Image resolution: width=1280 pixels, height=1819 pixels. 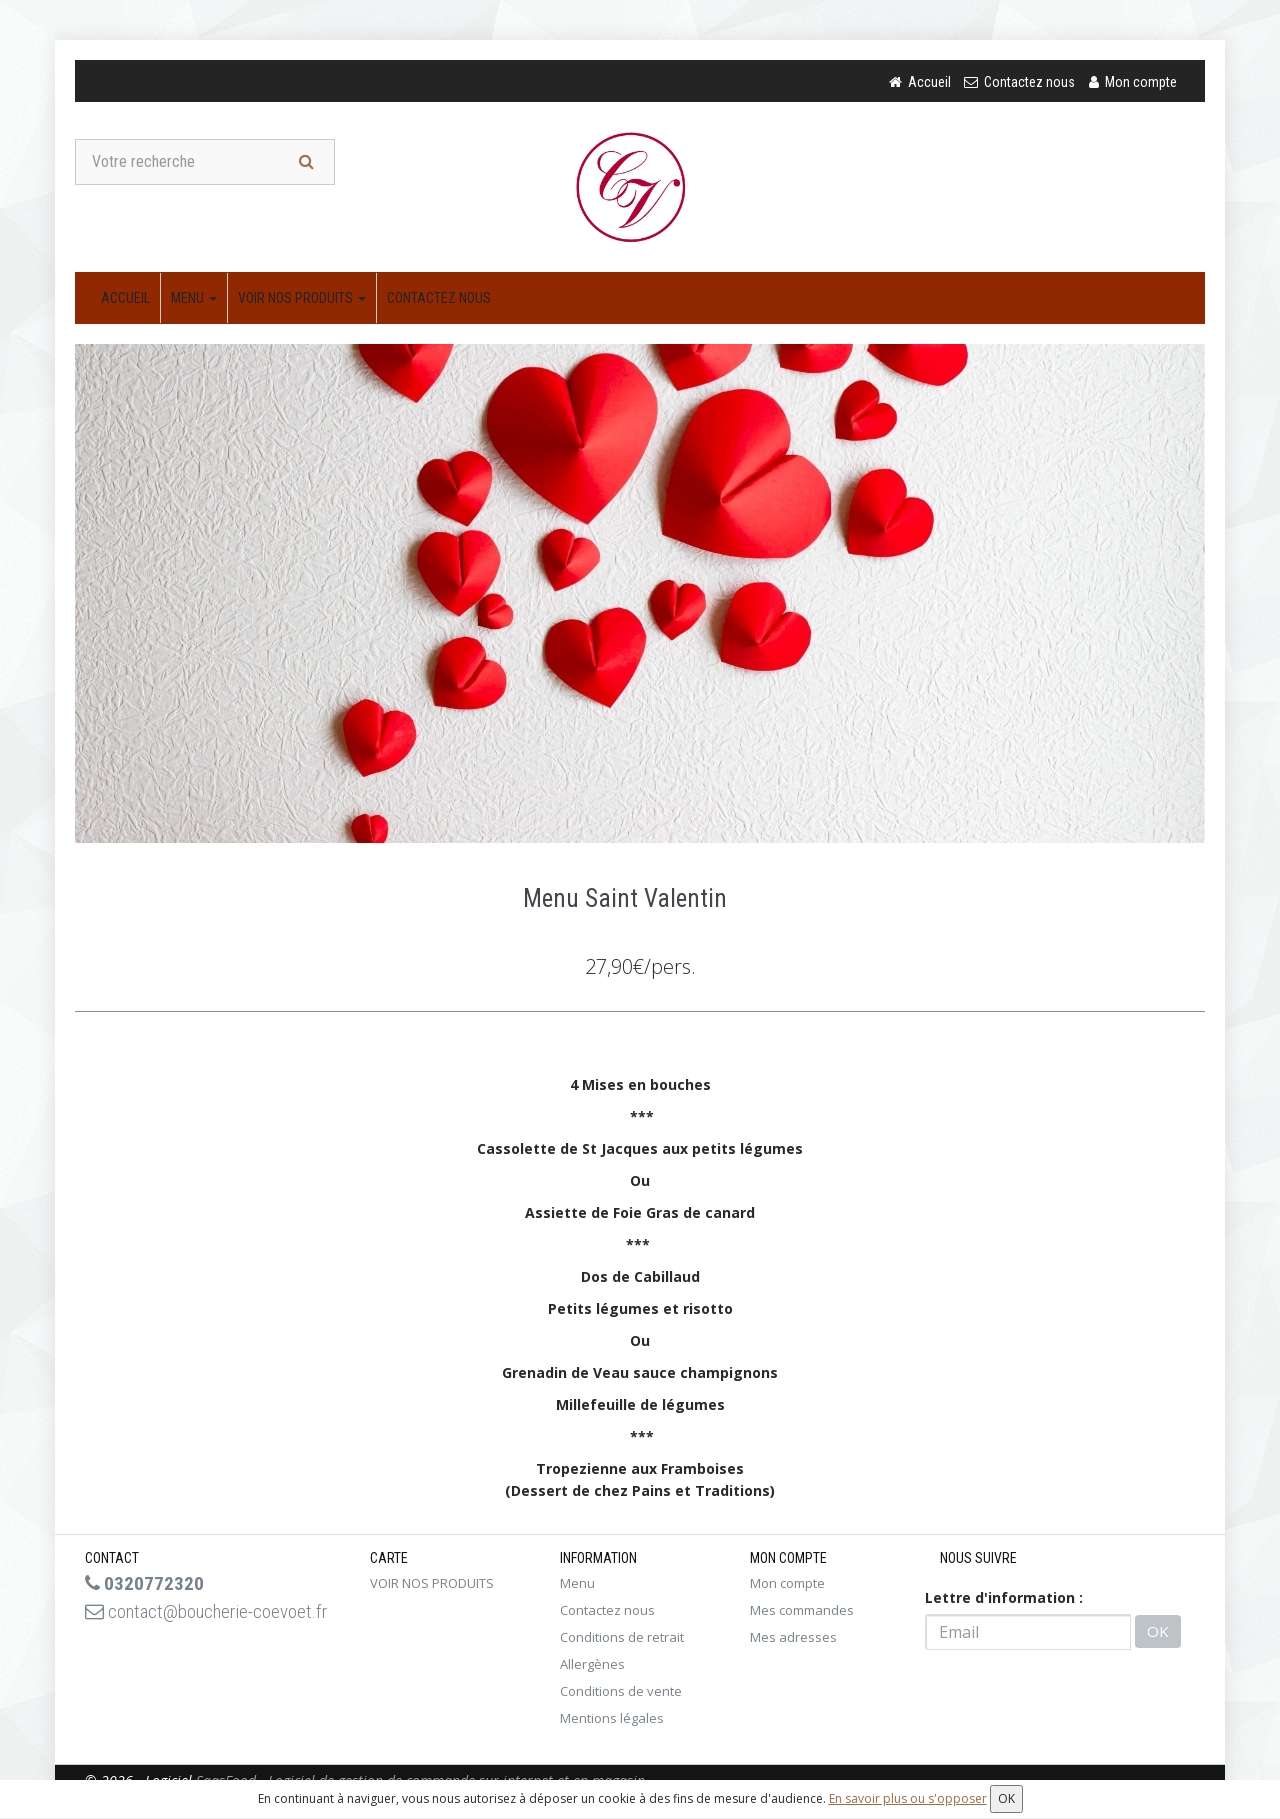 What do you see at coordinates (908, 1798) in the screenshot?
I see `En savoir plus ou s'opposer` at bounding box center [908, 1798].